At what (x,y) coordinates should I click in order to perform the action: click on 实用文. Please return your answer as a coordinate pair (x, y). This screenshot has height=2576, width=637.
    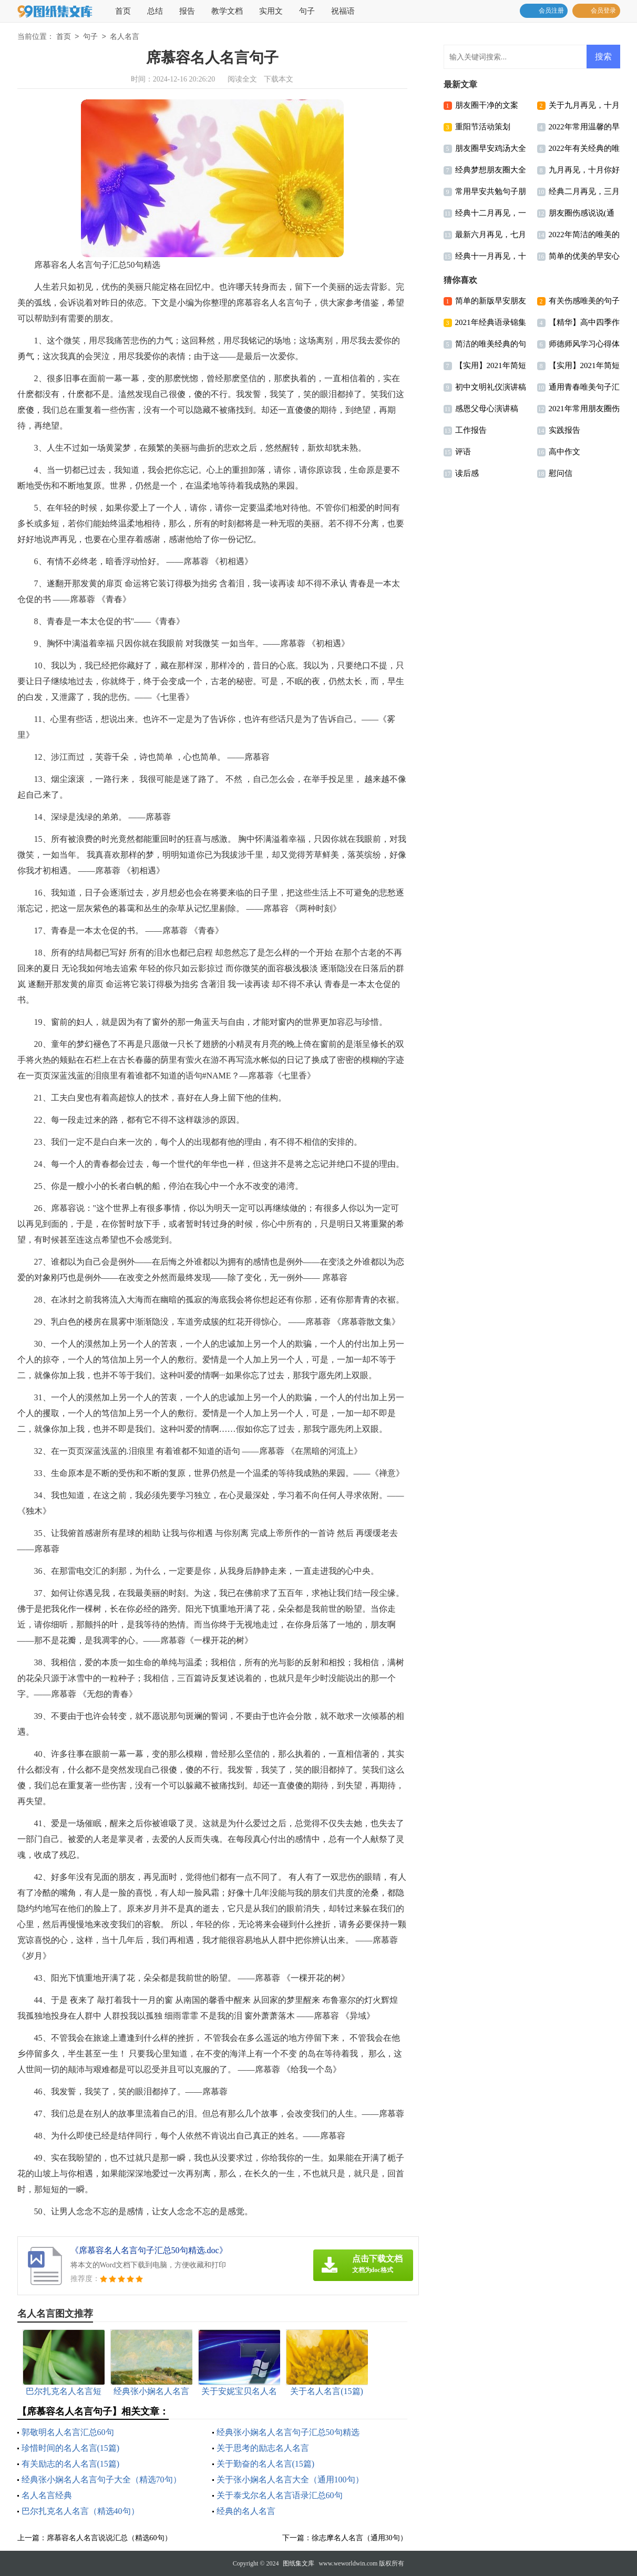
    Looking at the image, I should click on (271, 11).